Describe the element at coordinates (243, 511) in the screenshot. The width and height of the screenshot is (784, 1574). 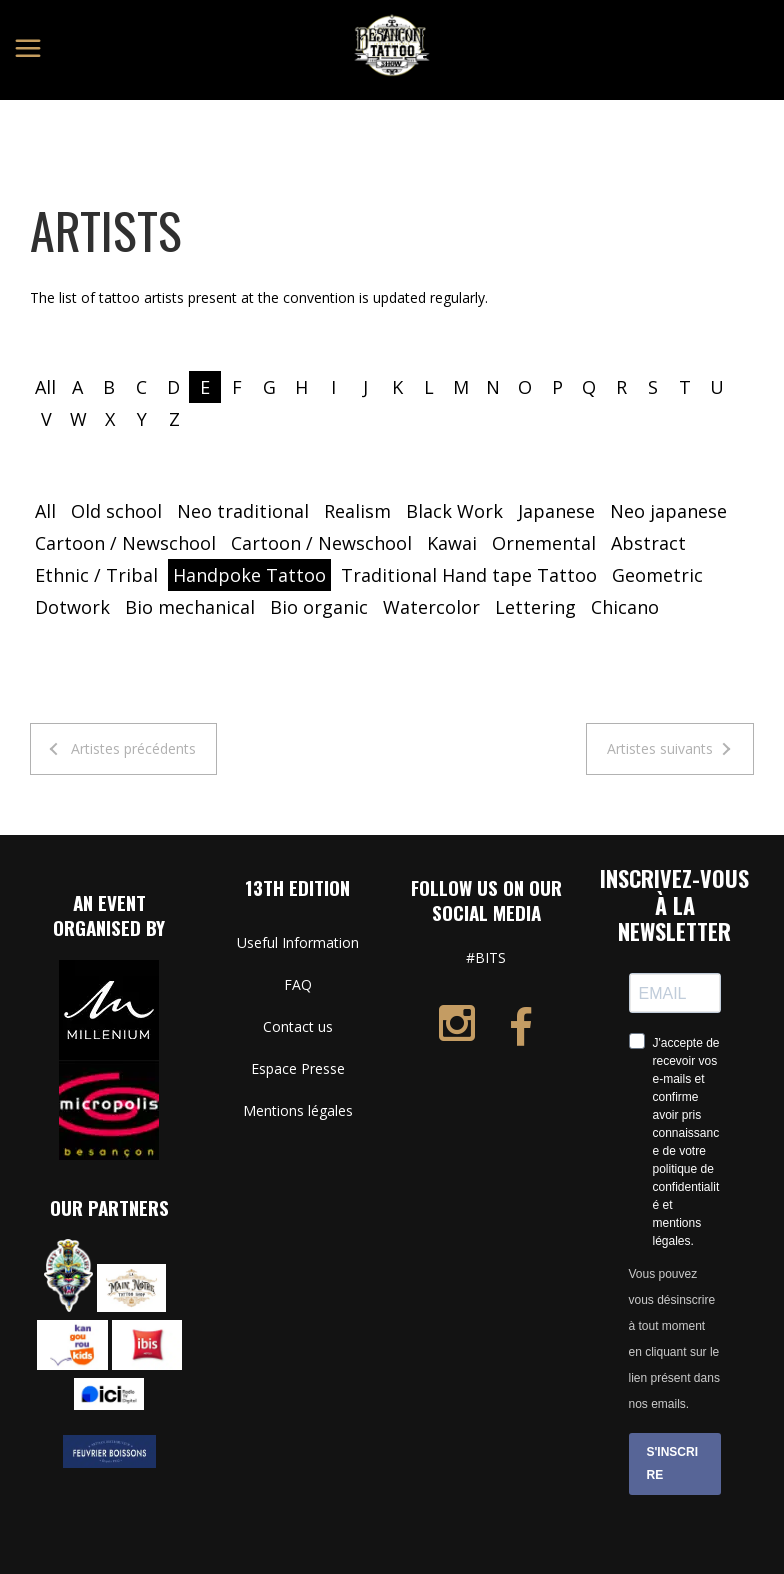
I see `Neo traditional` at that location.